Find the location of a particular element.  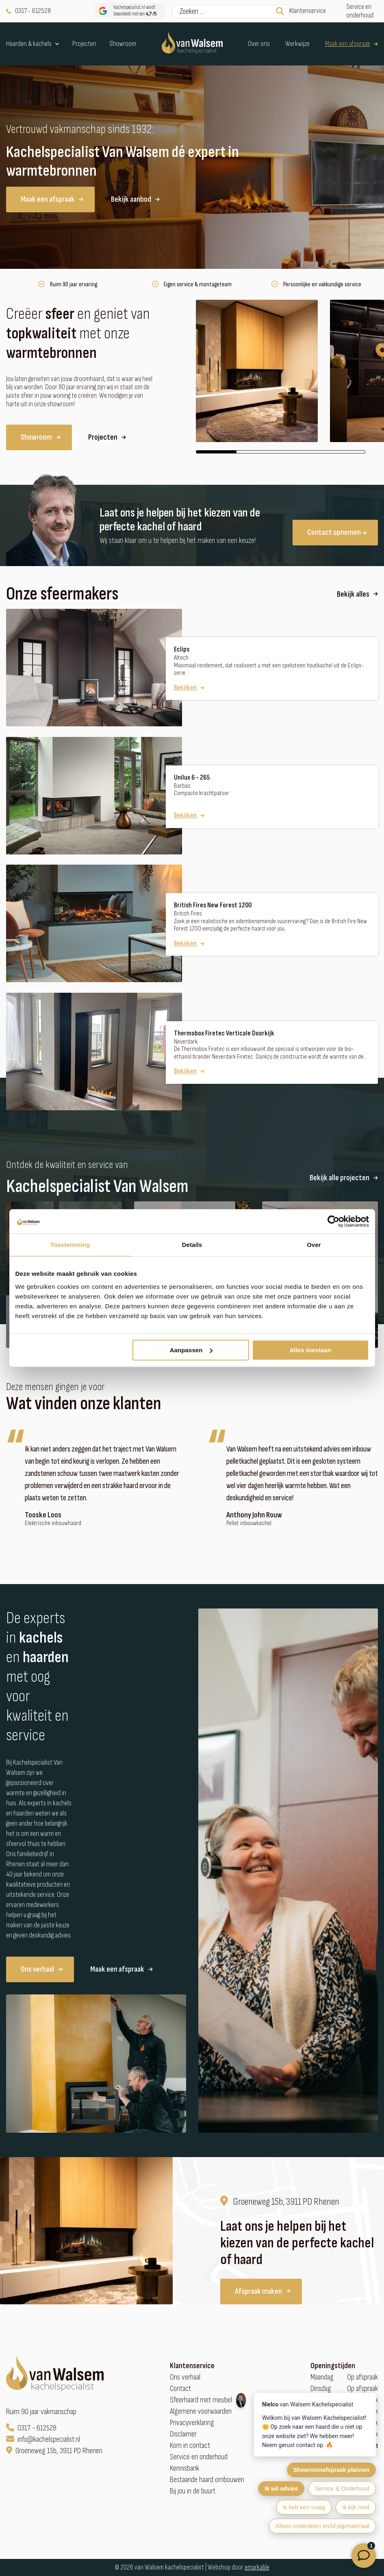

Eclips is located at coordinates (181, 649).